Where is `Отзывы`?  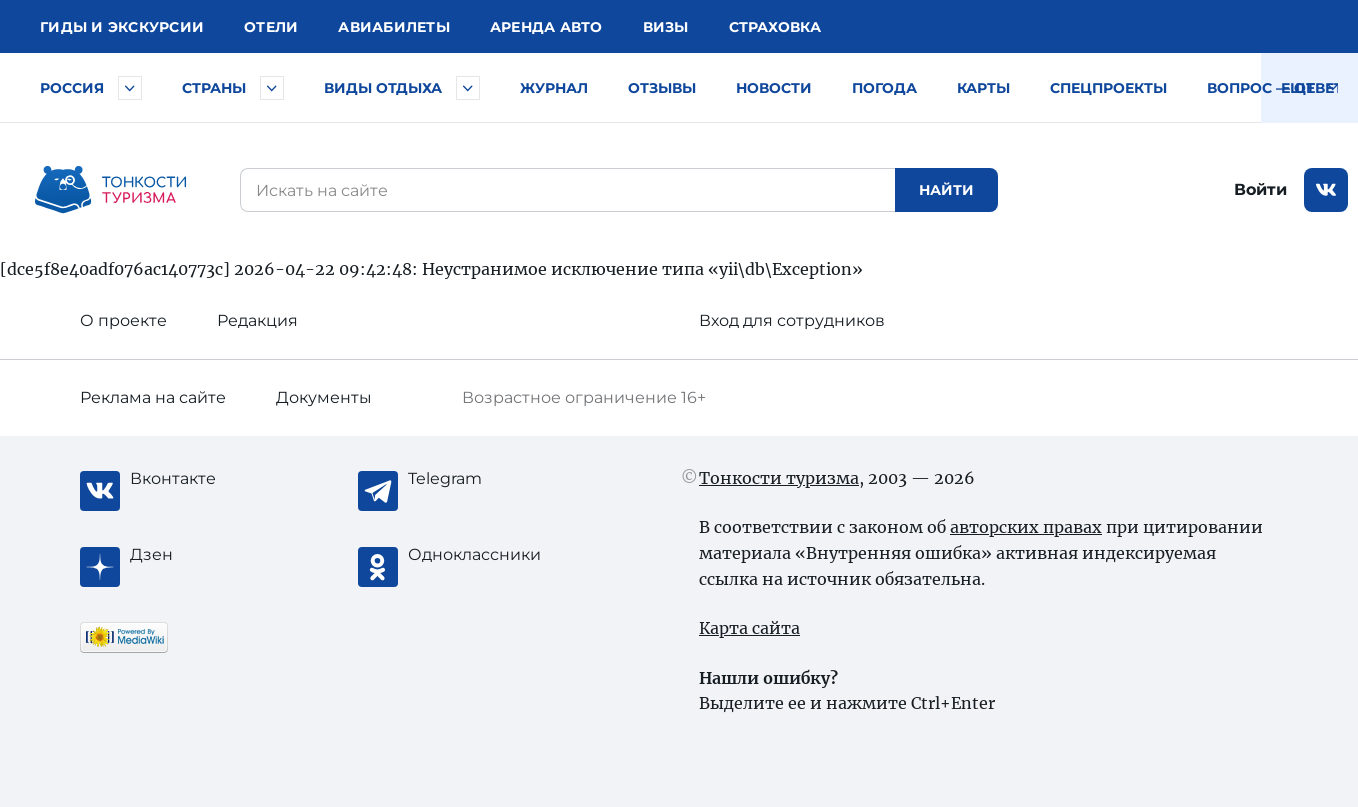 Отзывы is located at coordinates (662, 88).